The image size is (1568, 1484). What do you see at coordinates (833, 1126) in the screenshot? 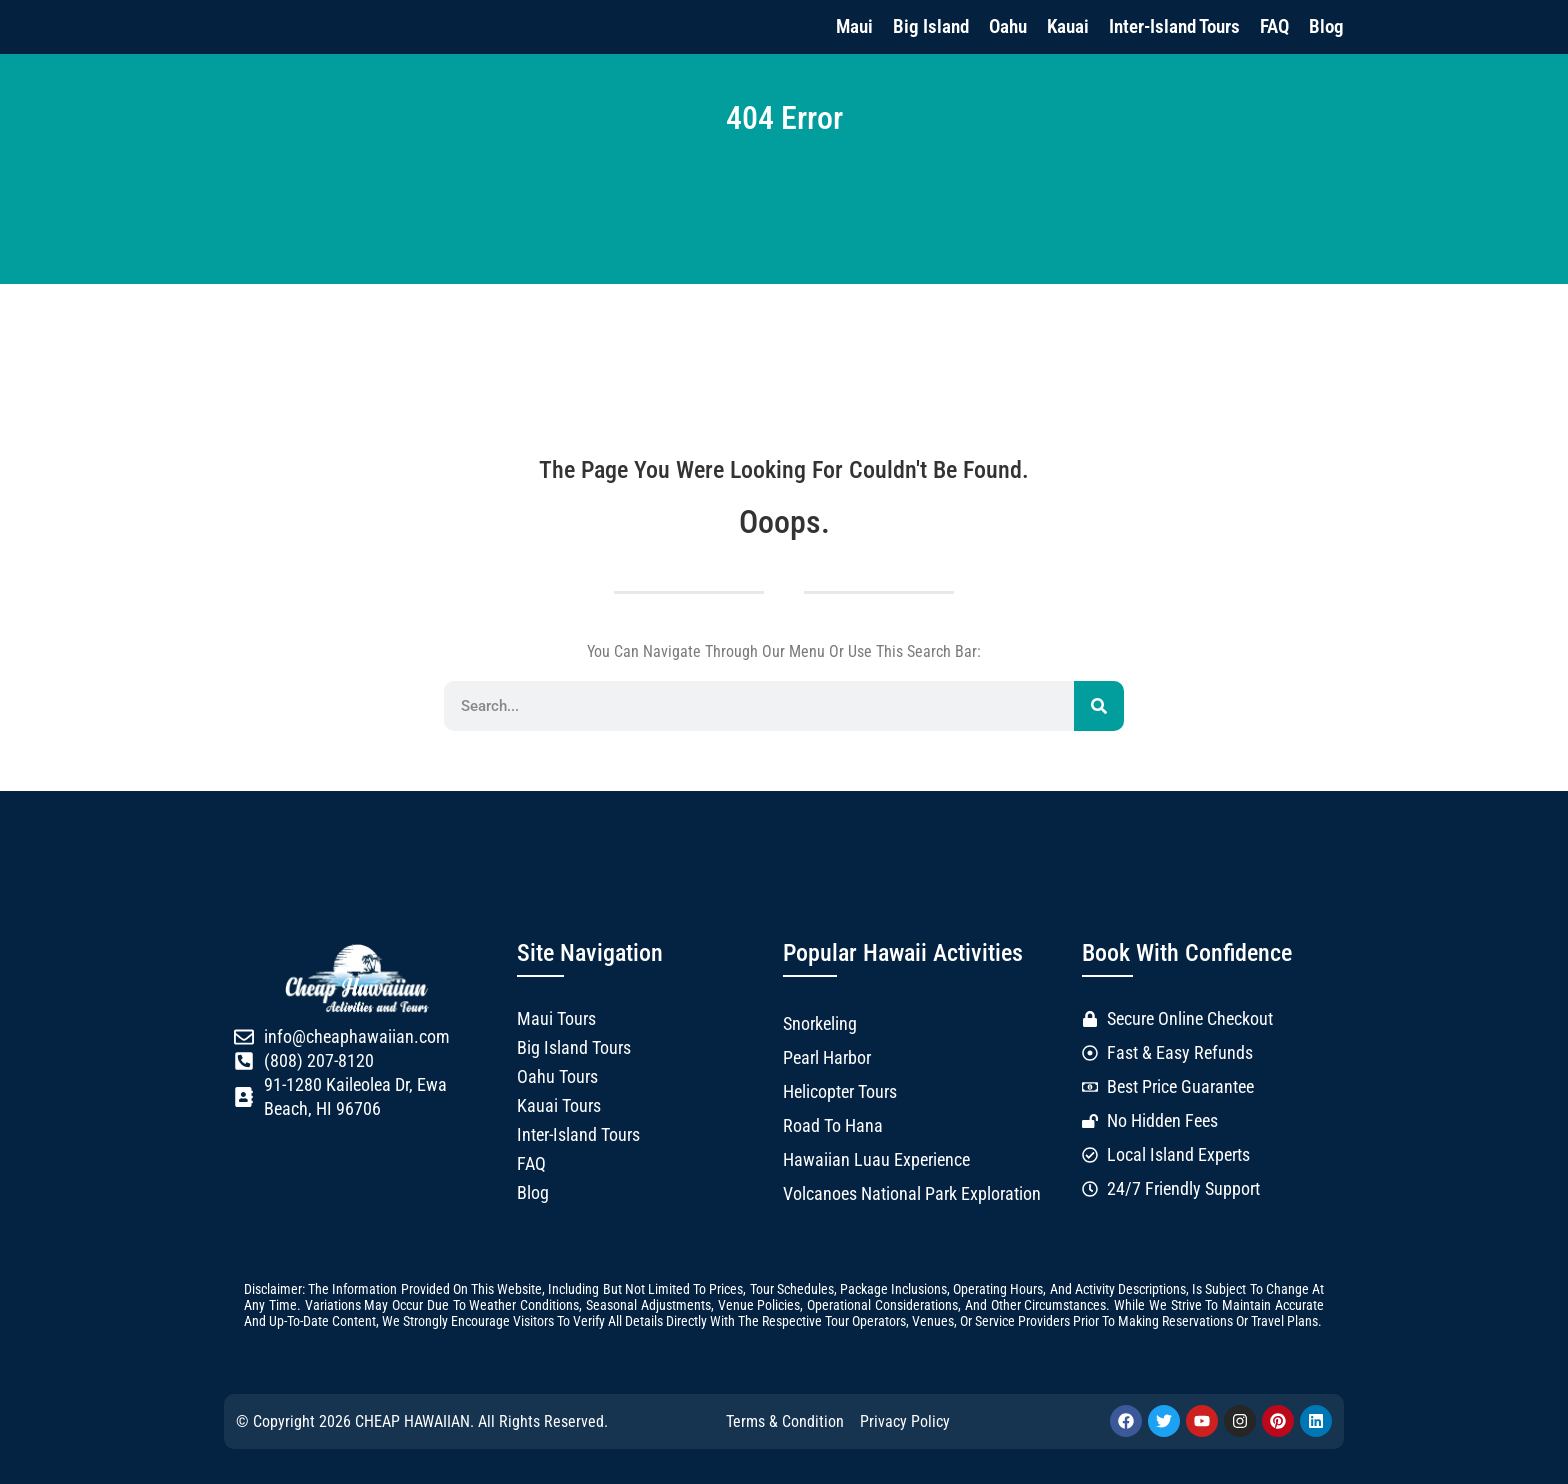
I see `Road to Hana` at bounding box center [833, 1126].